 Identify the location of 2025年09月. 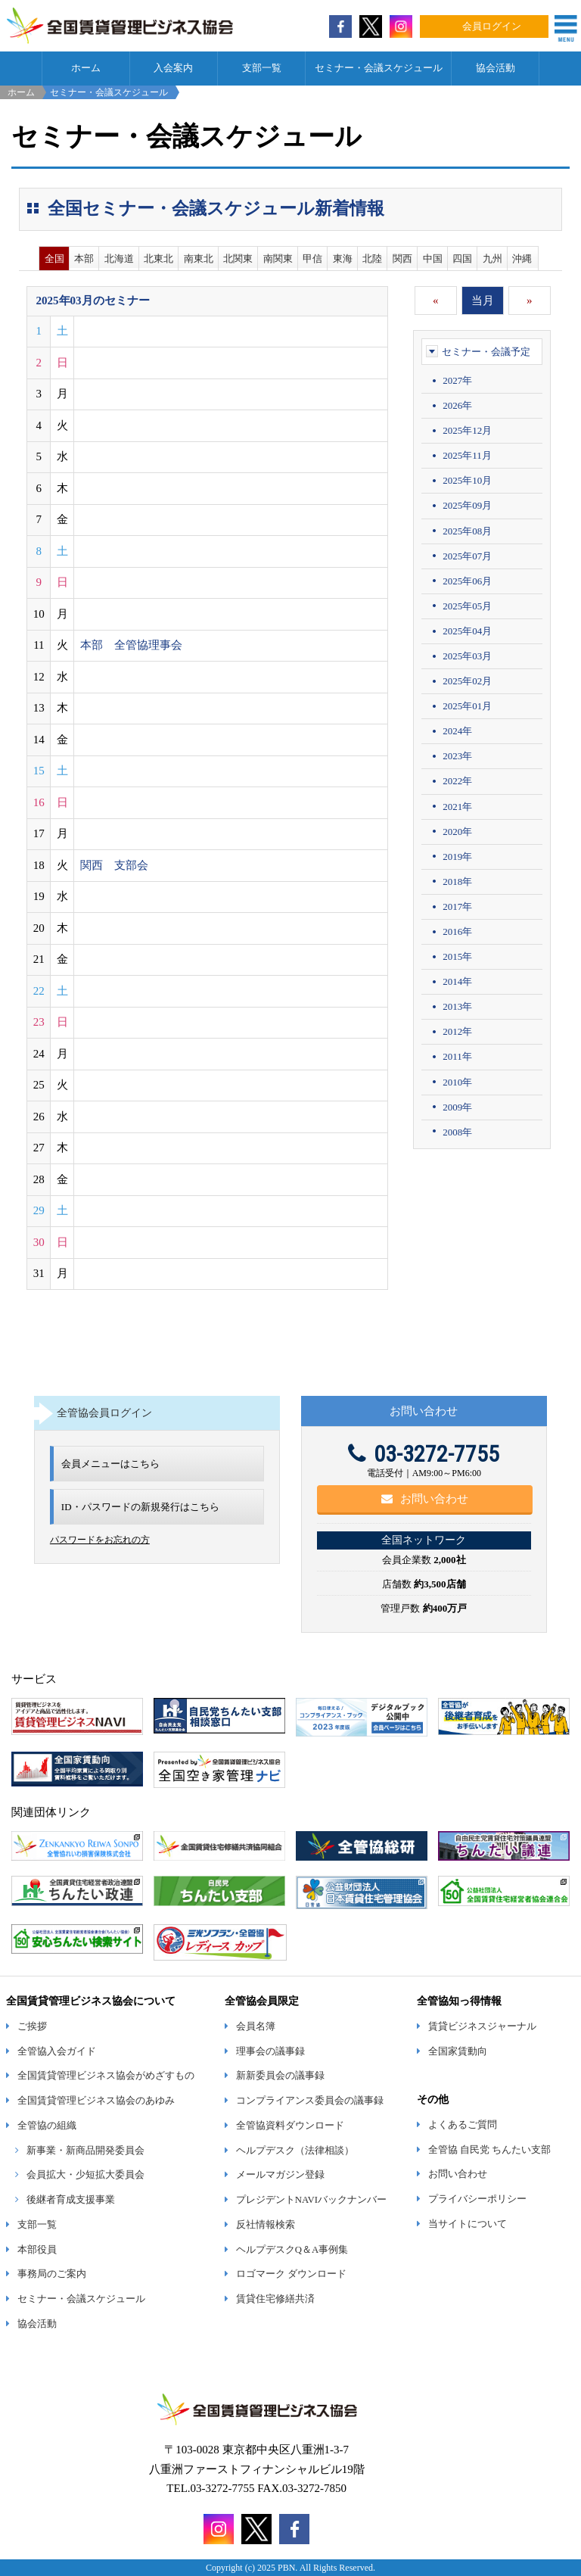
(467, 505).